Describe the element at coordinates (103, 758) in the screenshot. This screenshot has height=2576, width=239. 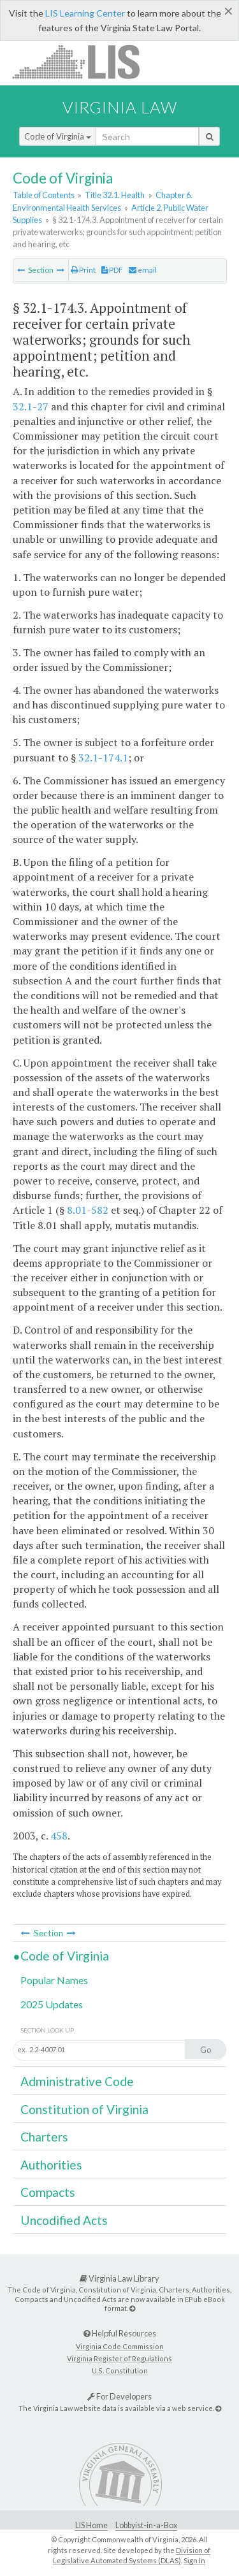
I see `32.1-174.1` at that location.